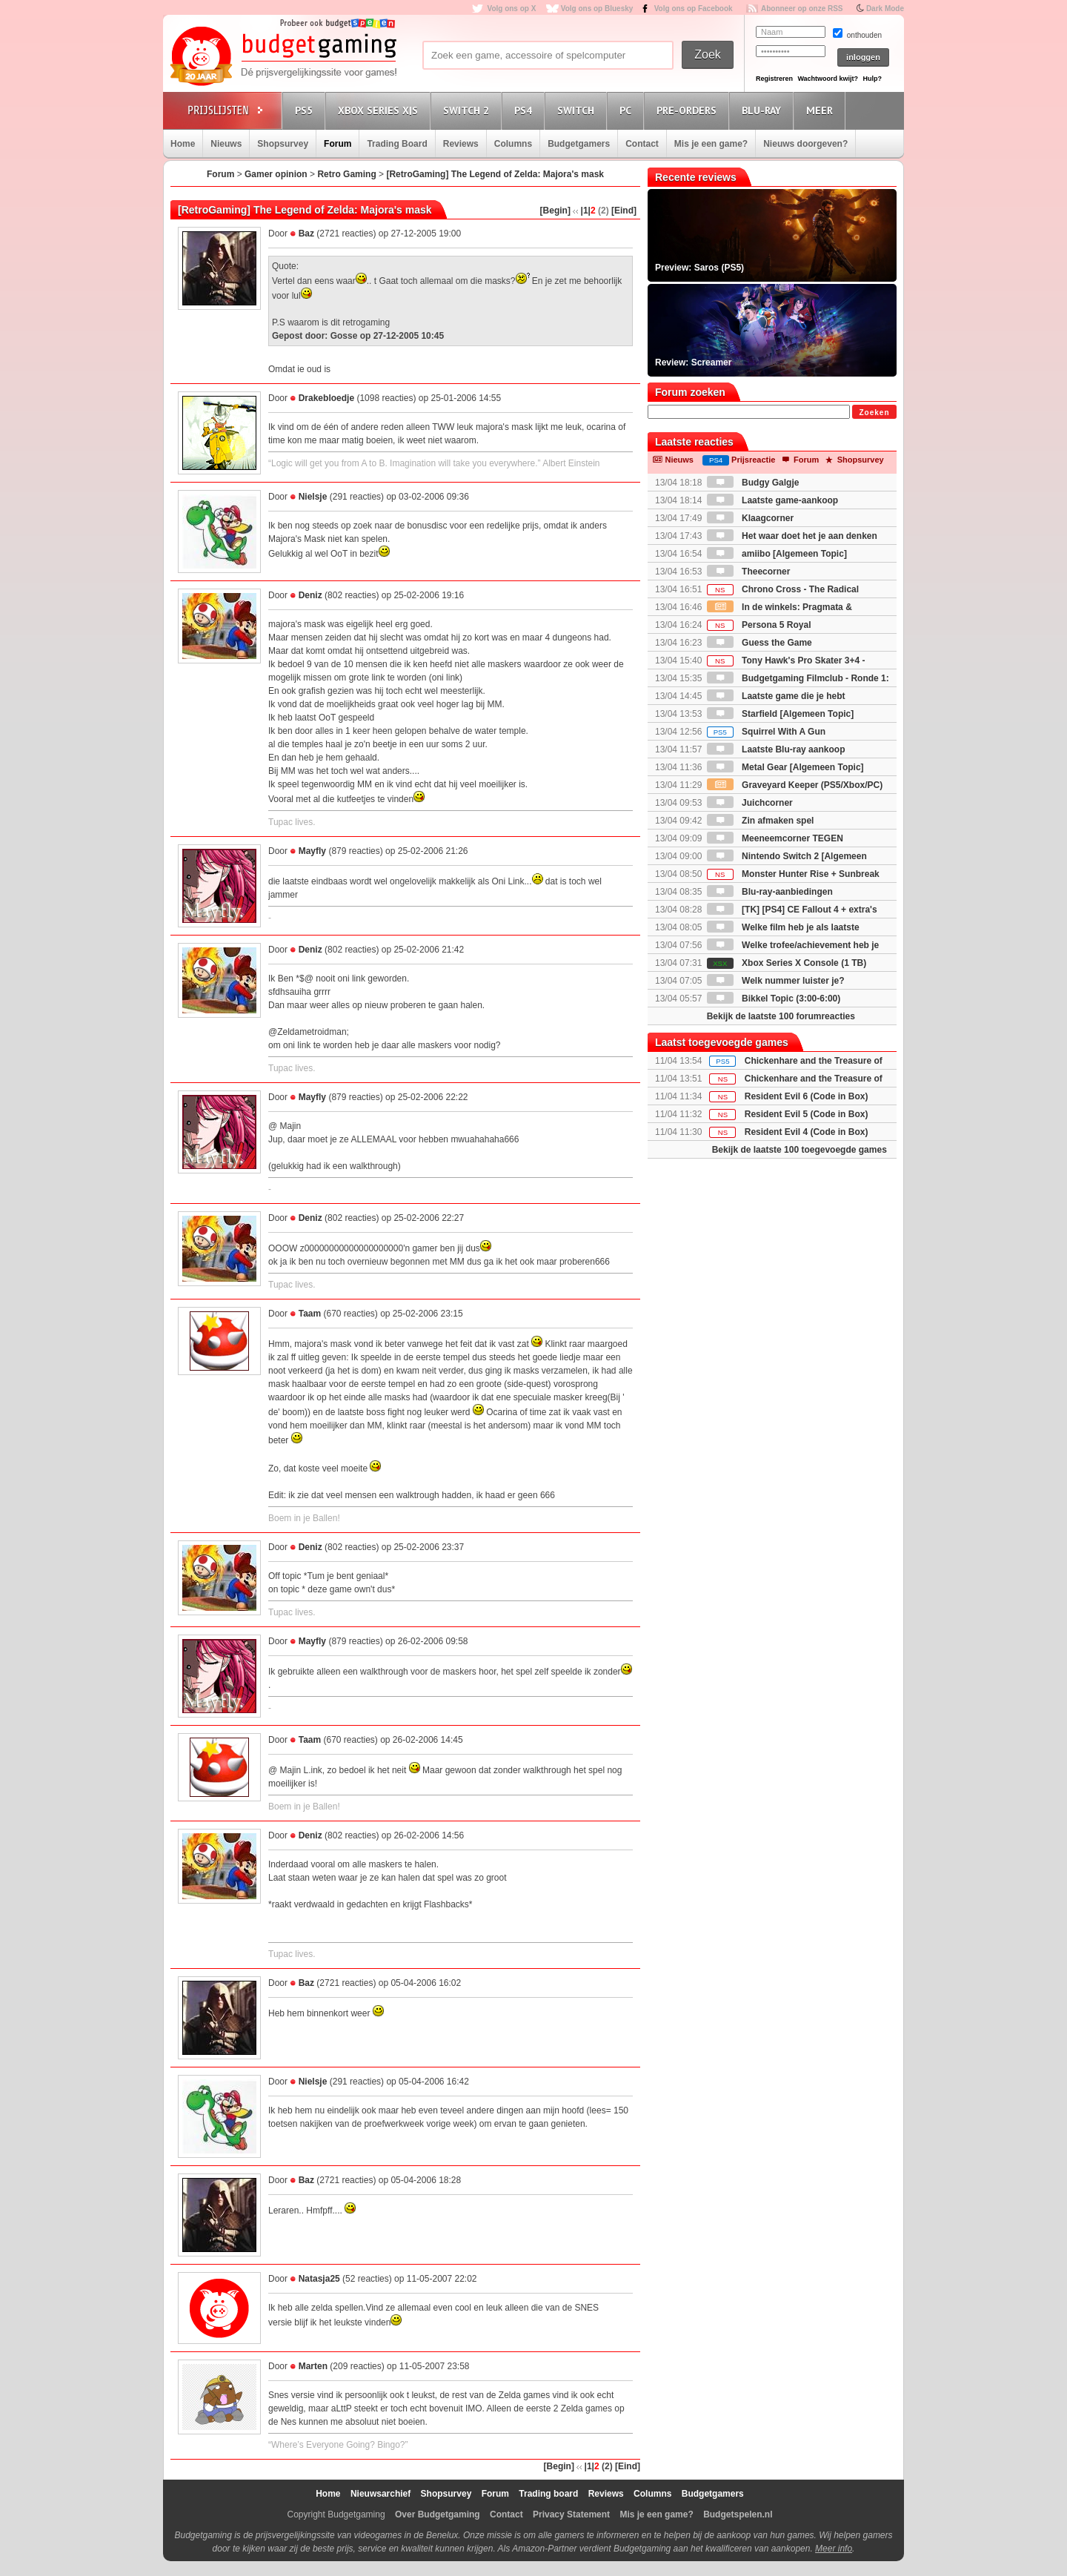 The width and height of the screenshot is (1067, 2576). Describe the element at coordinates (584, 210) in the screenshot. I see `|1` at that location.